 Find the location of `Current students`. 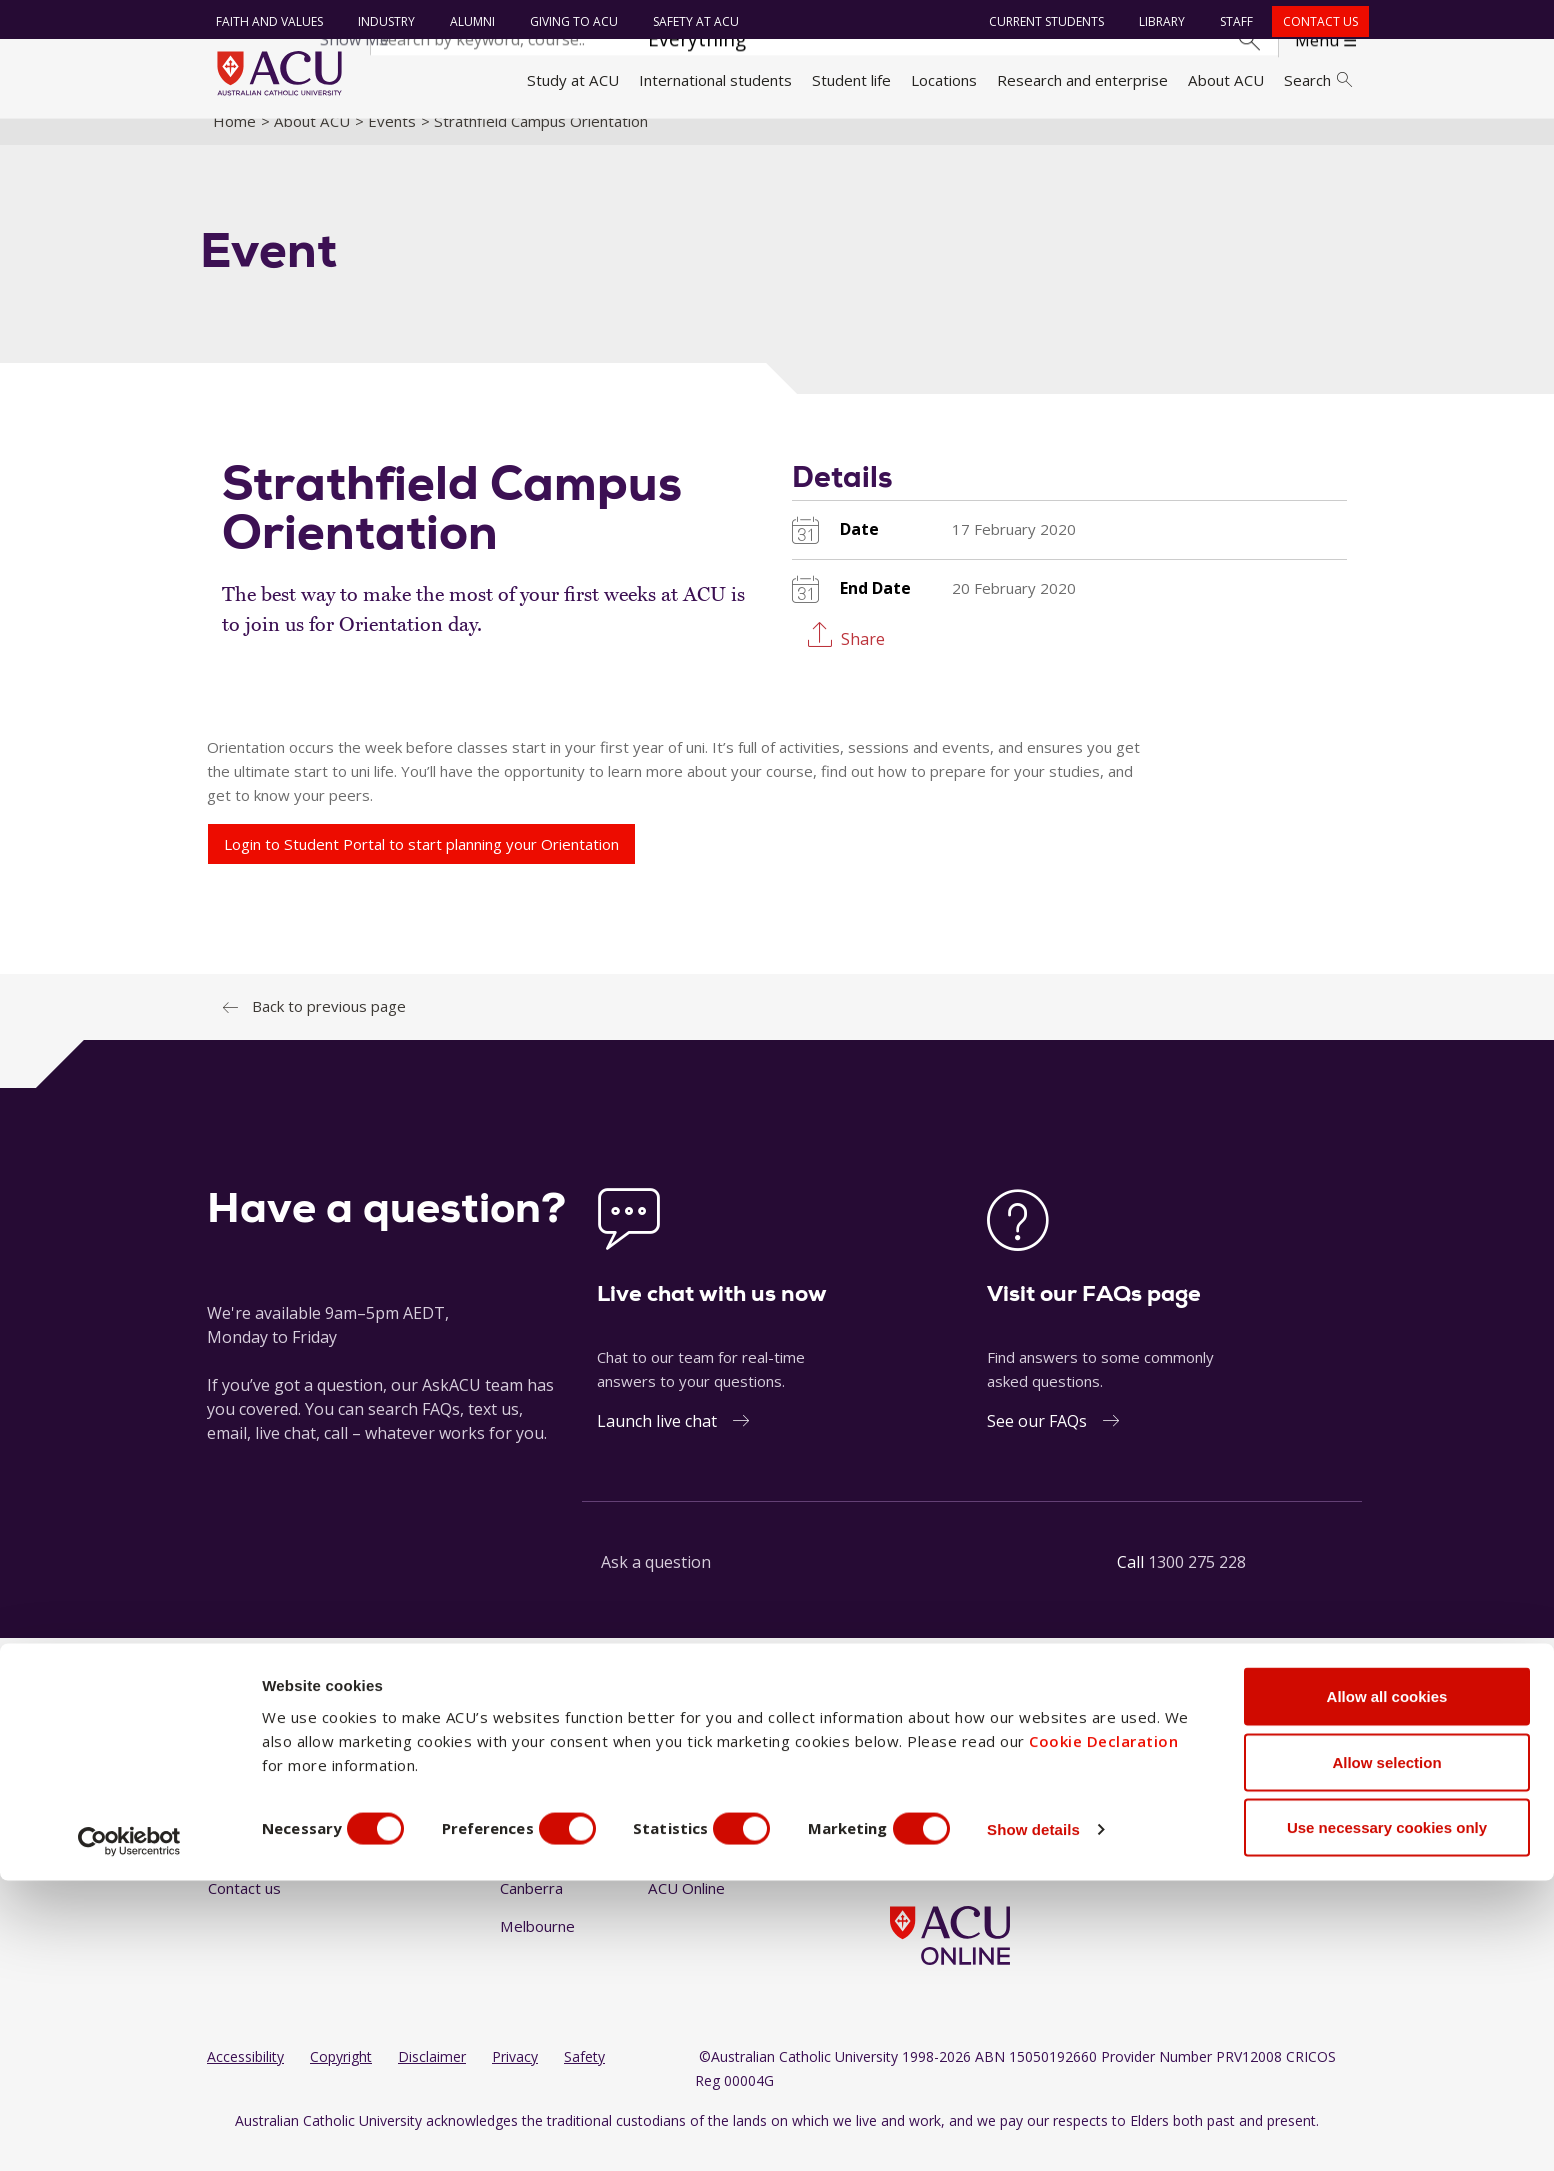

Current students is located at coordinates (1041, 21).